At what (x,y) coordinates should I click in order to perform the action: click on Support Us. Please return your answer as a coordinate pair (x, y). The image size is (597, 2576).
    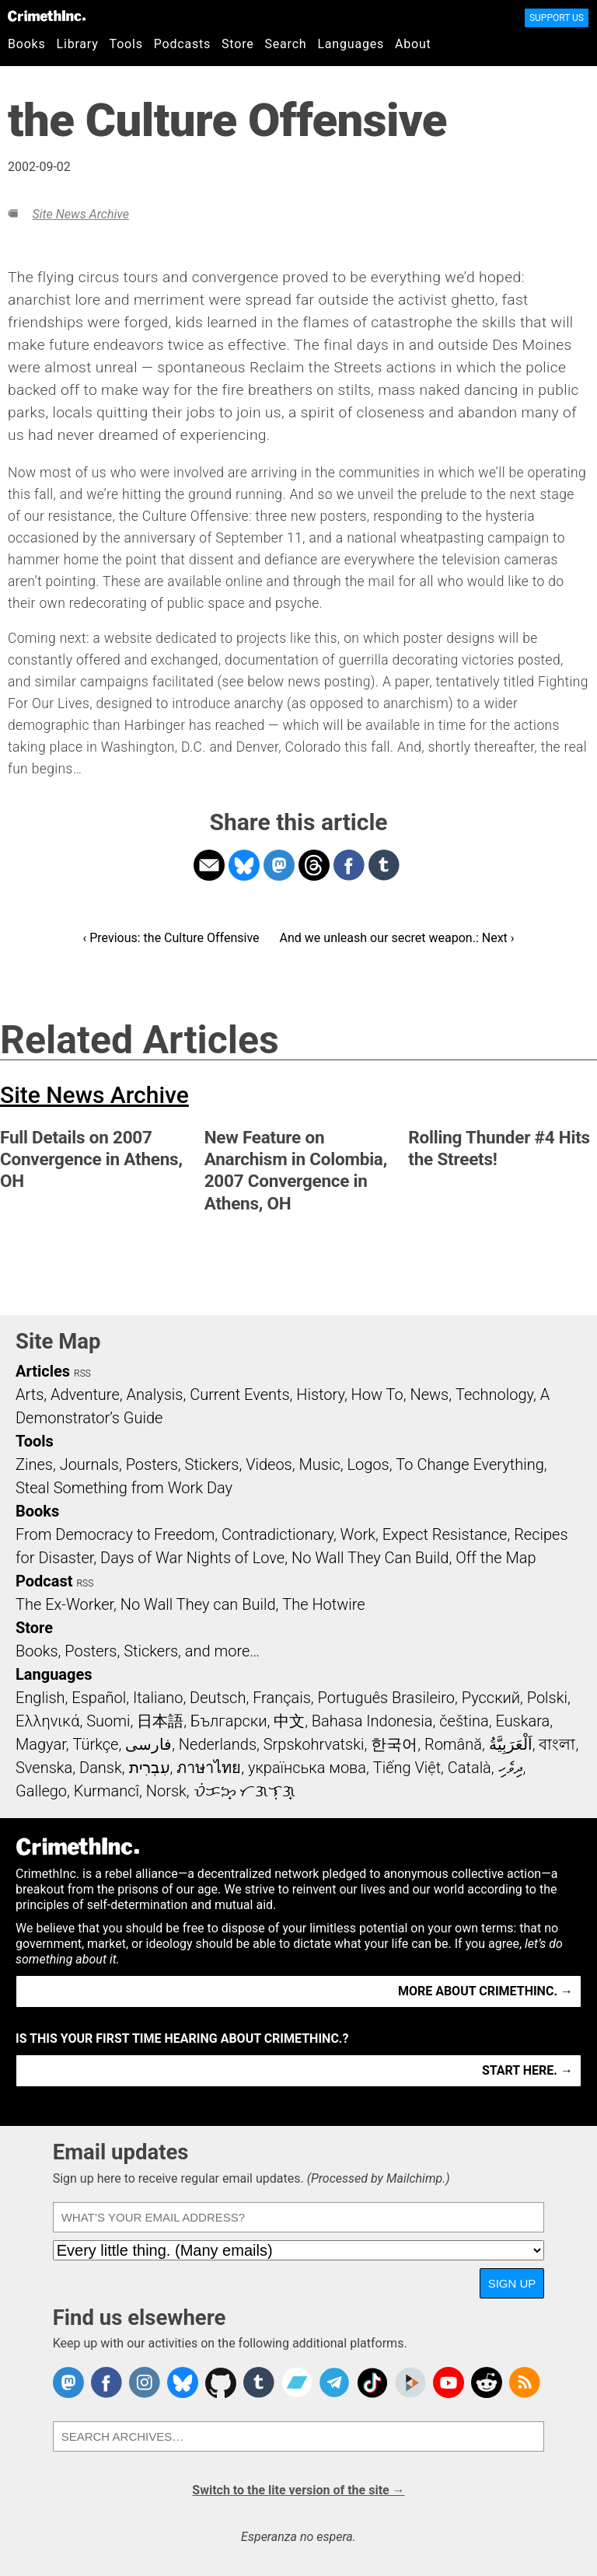
    Looking at the image, I should click on (556, 17).